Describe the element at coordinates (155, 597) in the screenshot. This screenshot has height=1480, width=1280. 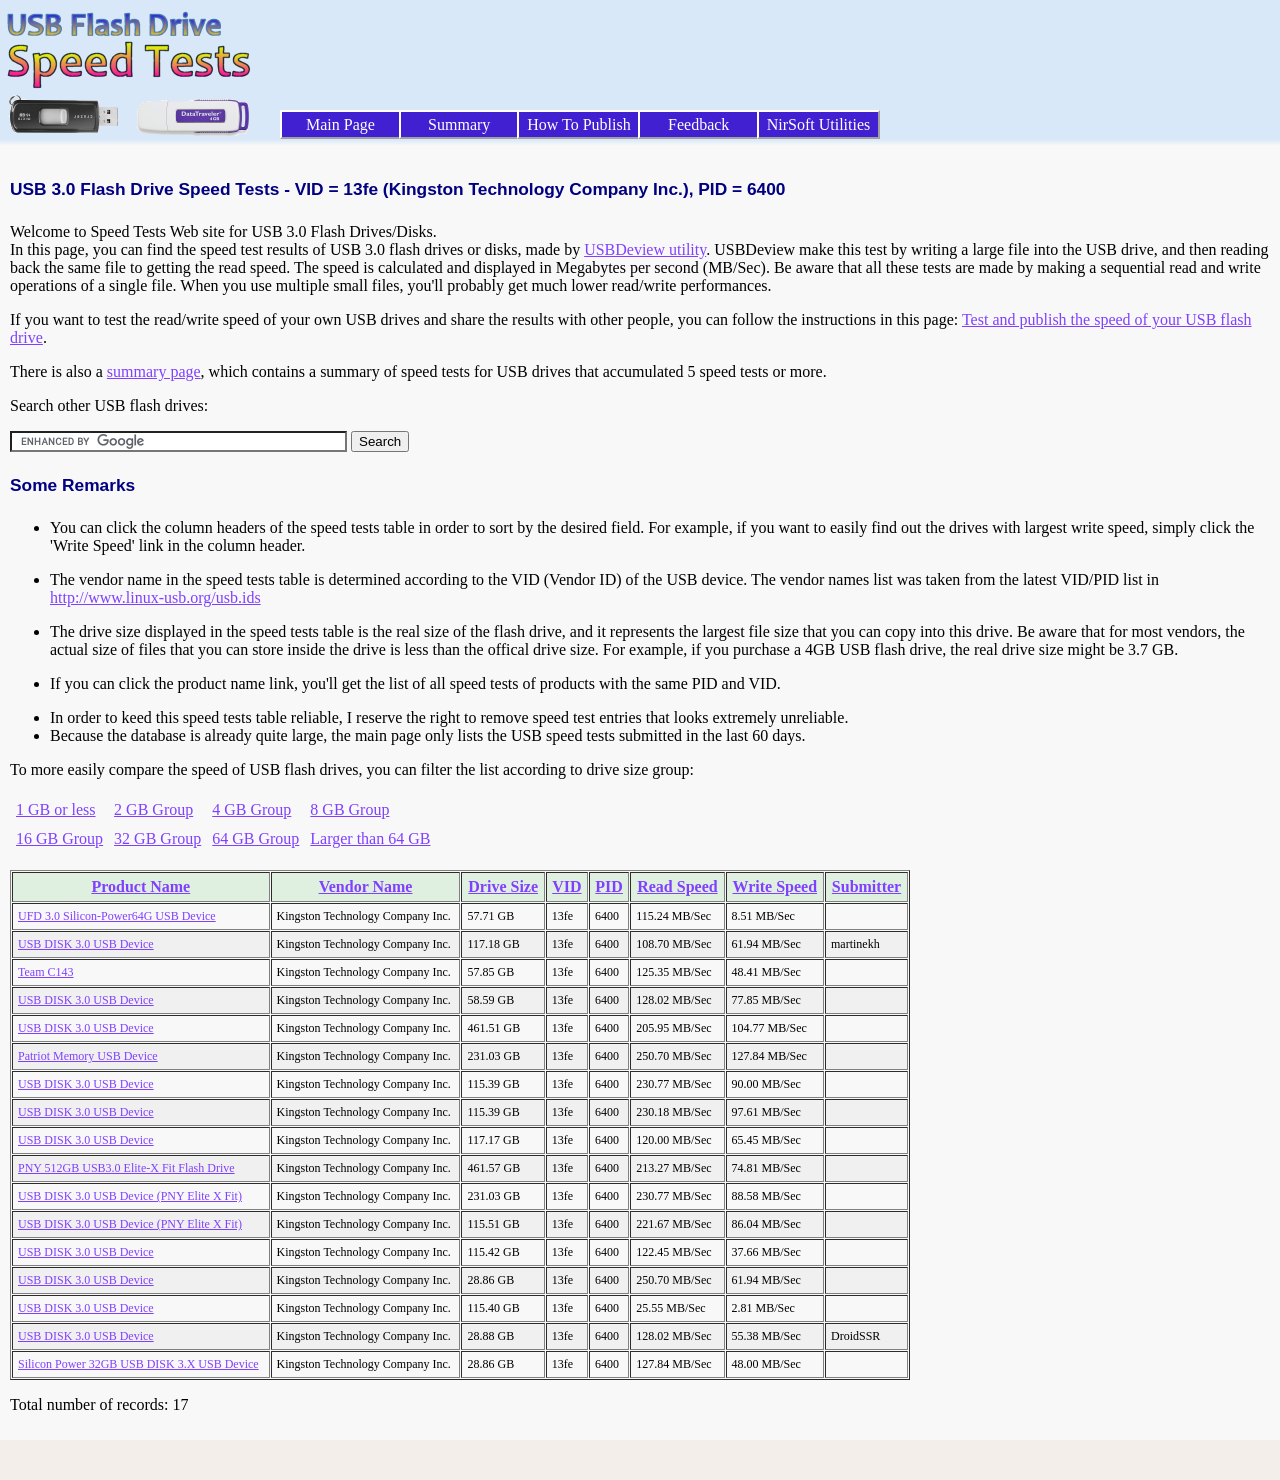
I see `http://www.linux-usb.org/usb.ids` at that location.